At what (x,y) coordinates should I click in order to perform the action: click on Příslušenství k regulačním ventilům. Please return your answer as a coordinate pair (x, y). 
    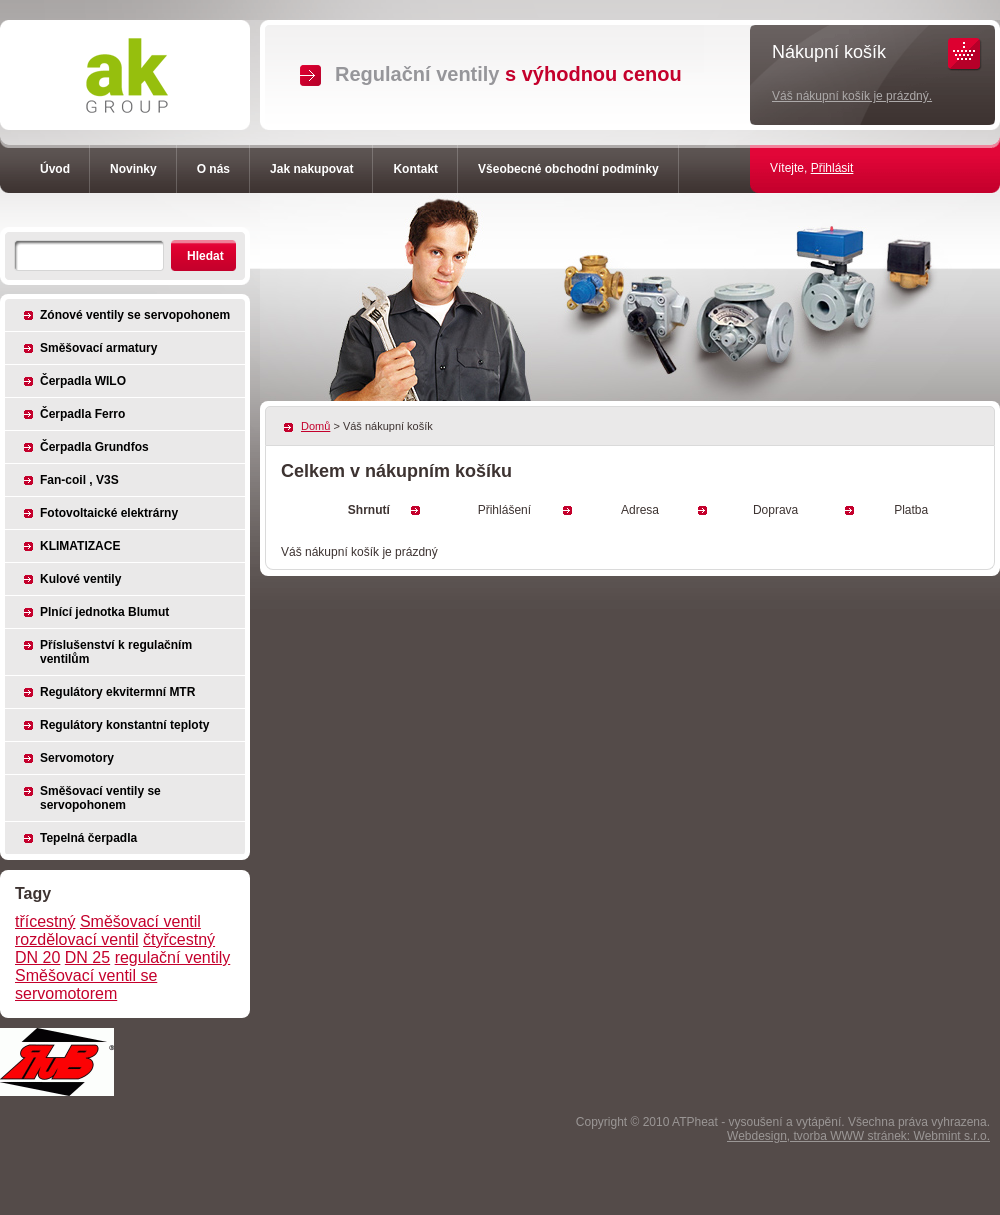
    Looking at the image, I should click on (116, 652).